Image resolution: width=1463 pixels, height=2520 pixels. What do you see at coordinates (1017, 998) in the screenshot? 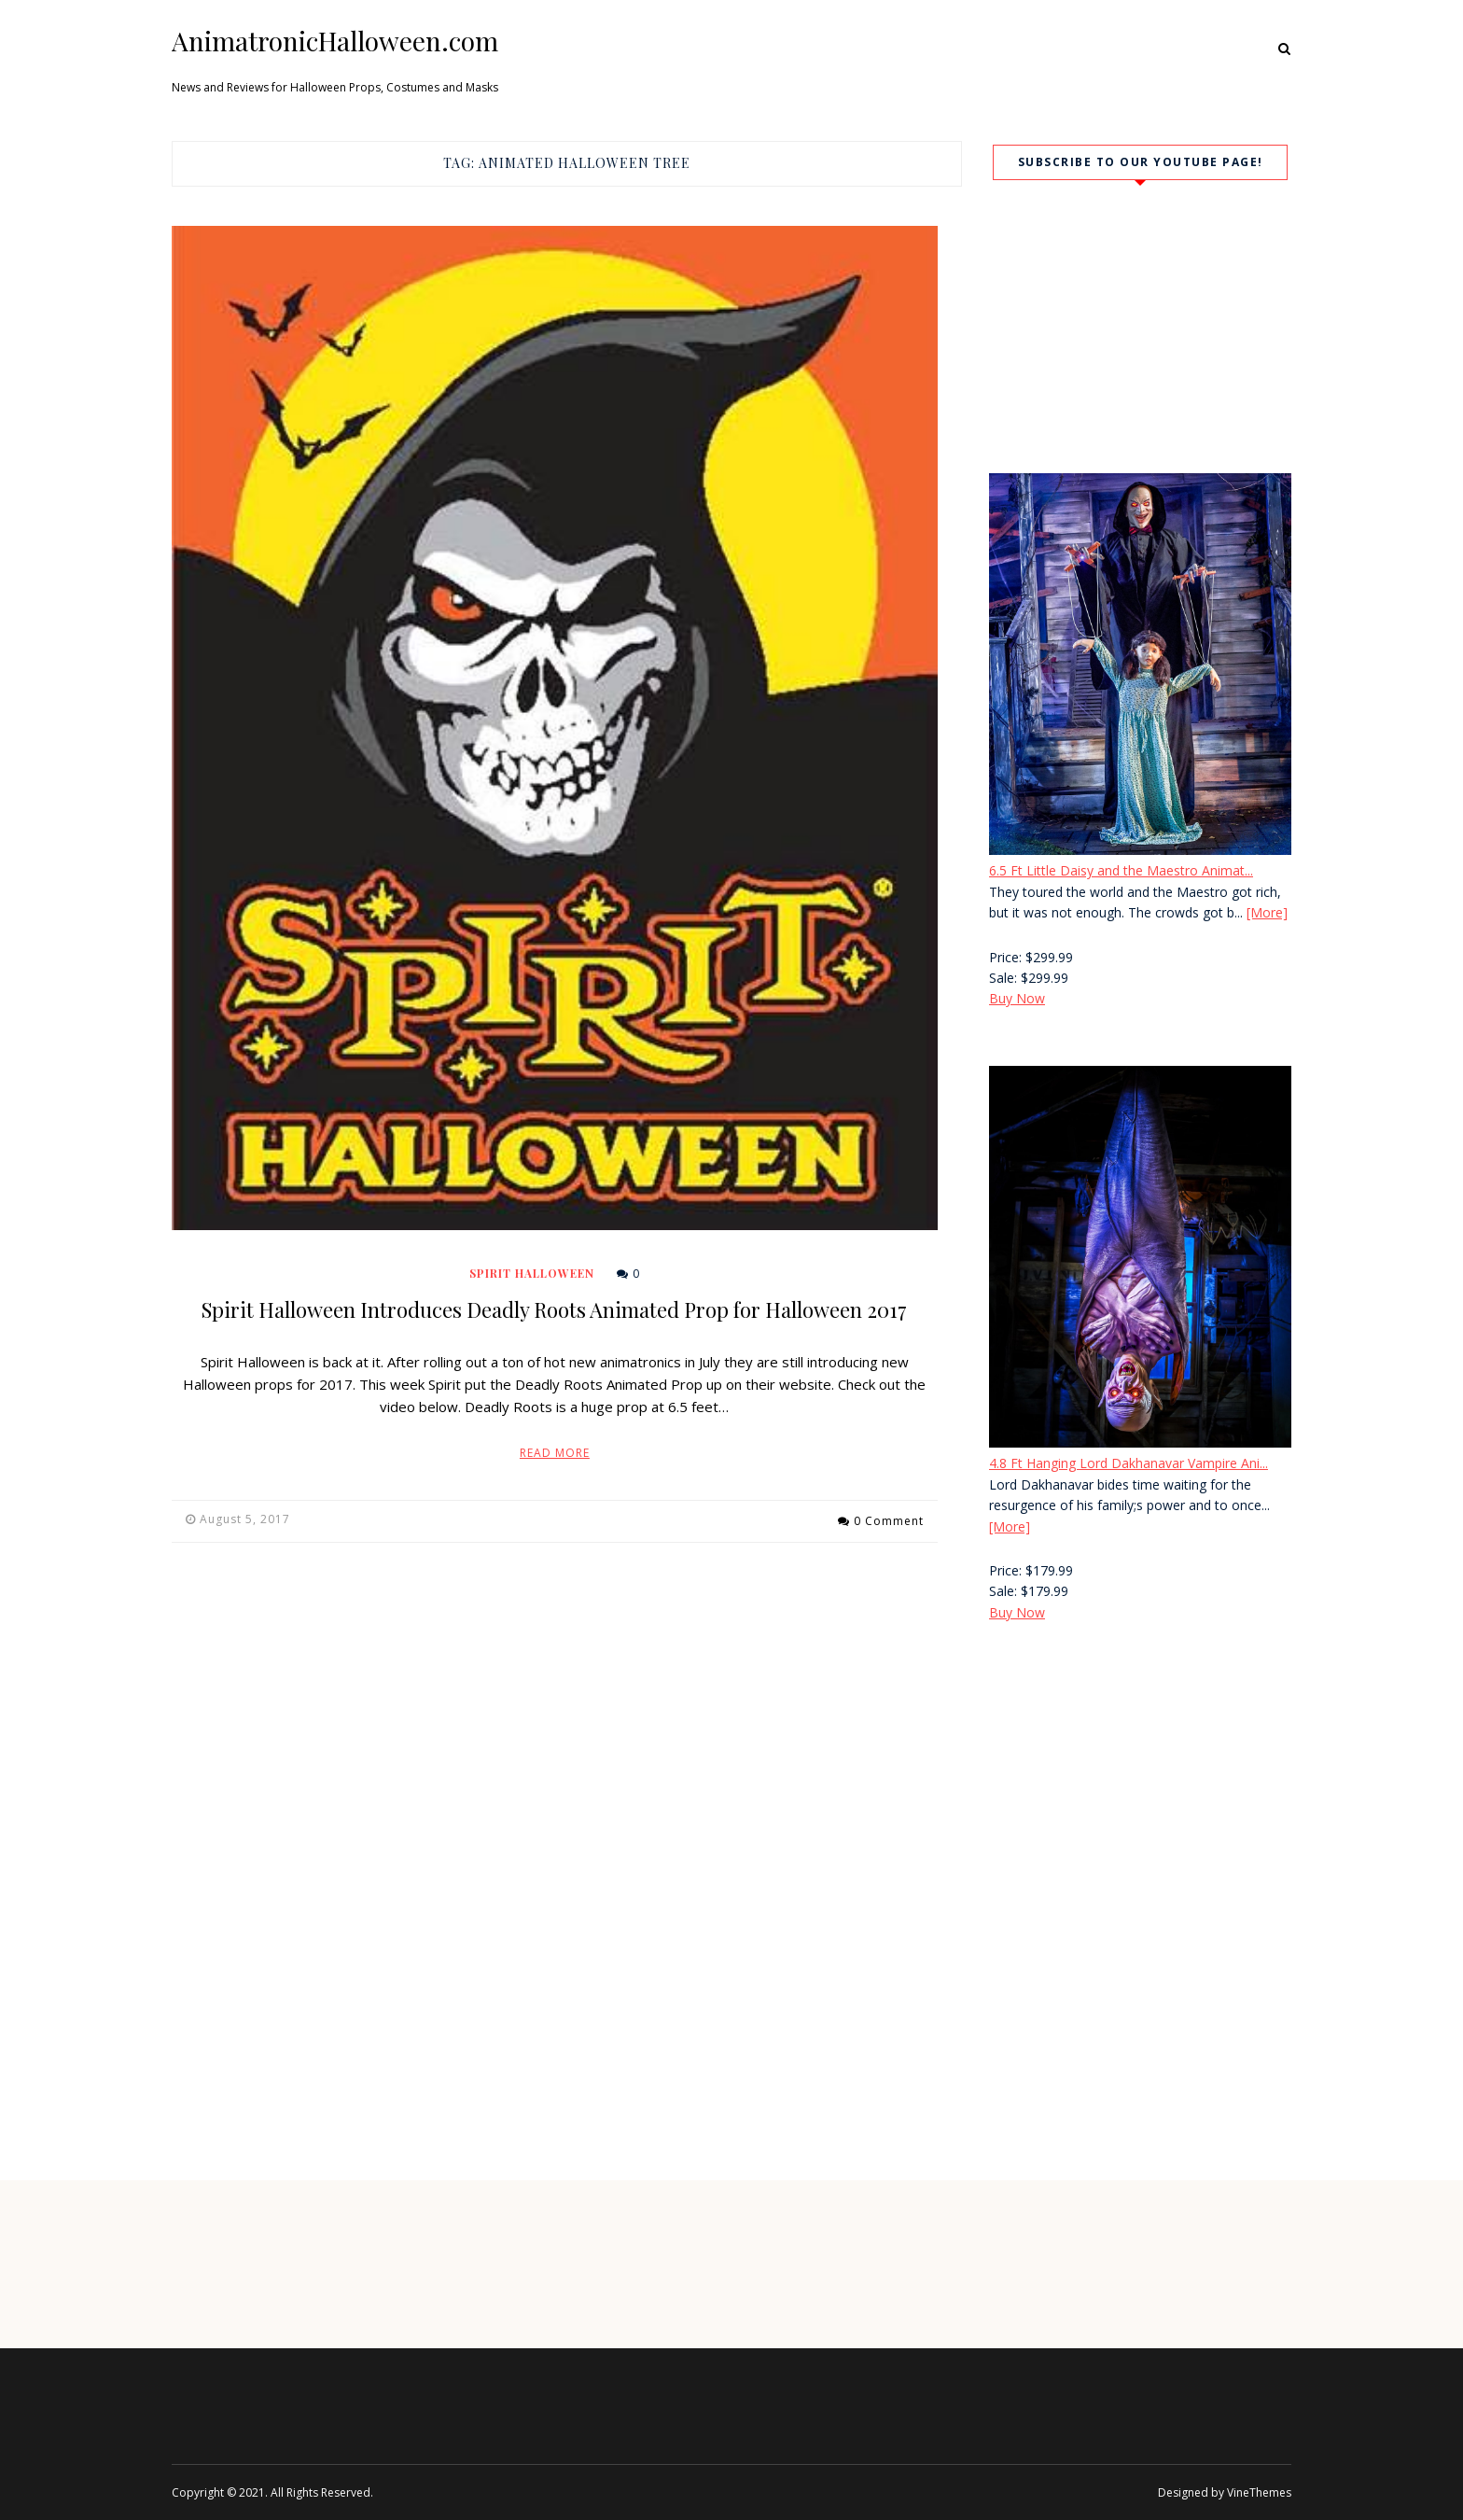
I see `Buy Now` at bounding box center [1017, 998].